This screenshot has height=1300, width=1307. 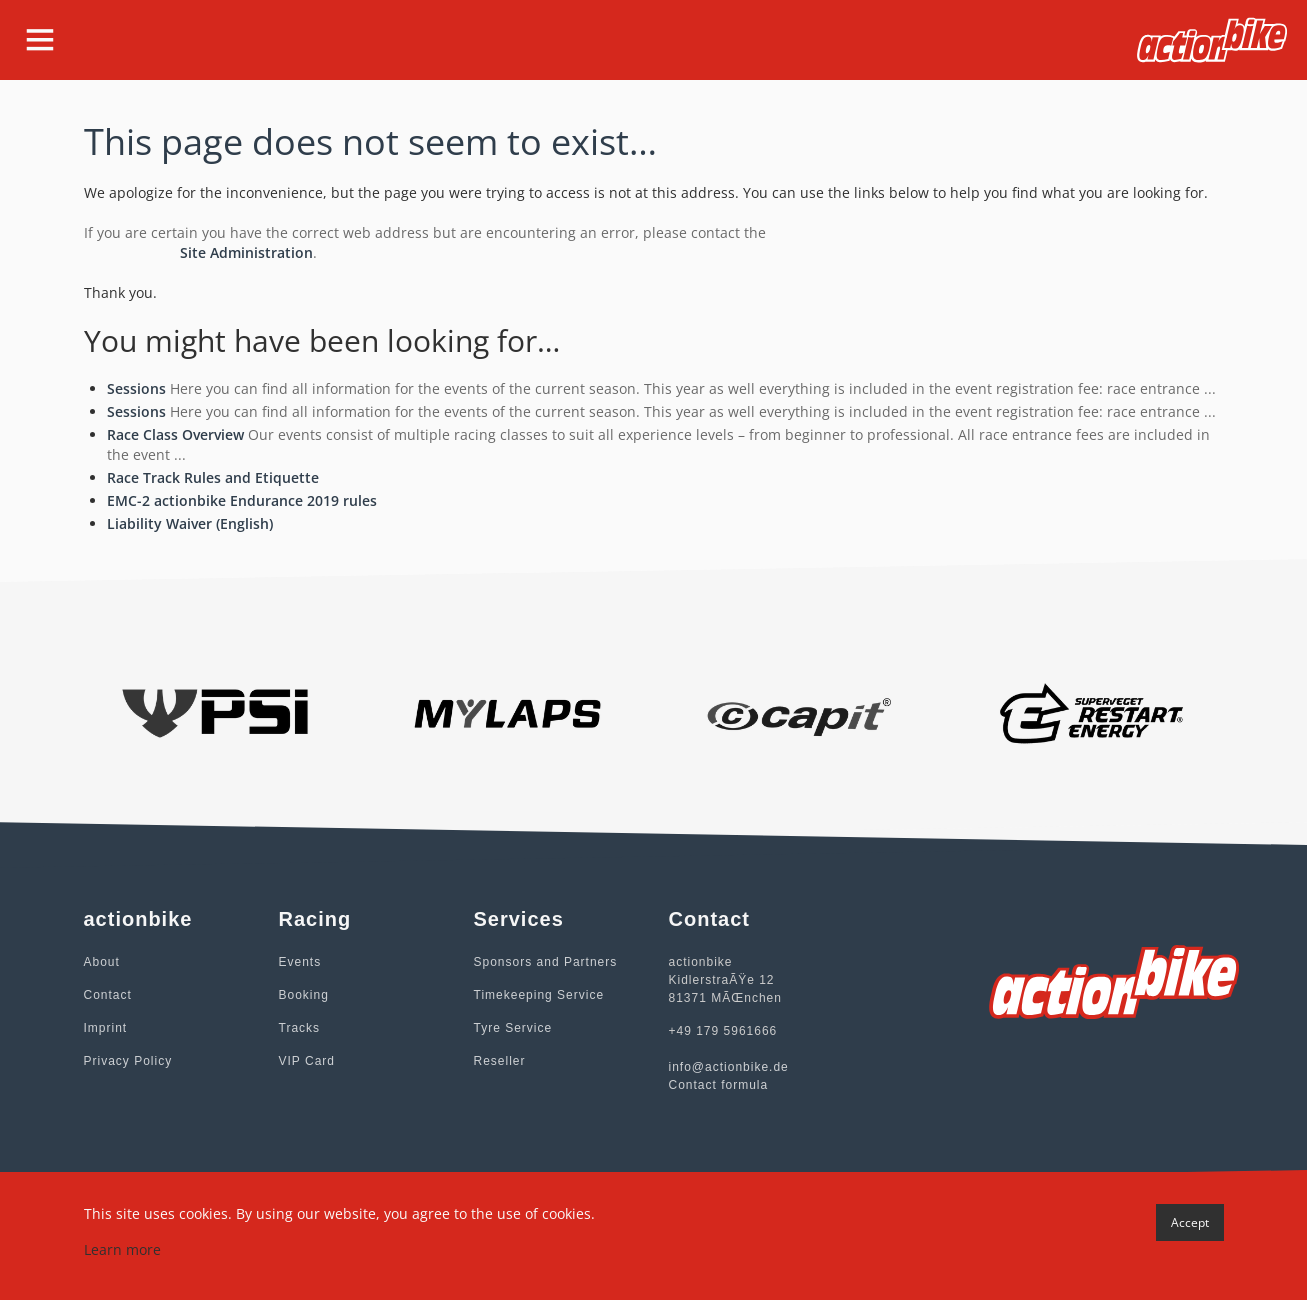 I want to click on Sessions, so click(x=136, y=388).